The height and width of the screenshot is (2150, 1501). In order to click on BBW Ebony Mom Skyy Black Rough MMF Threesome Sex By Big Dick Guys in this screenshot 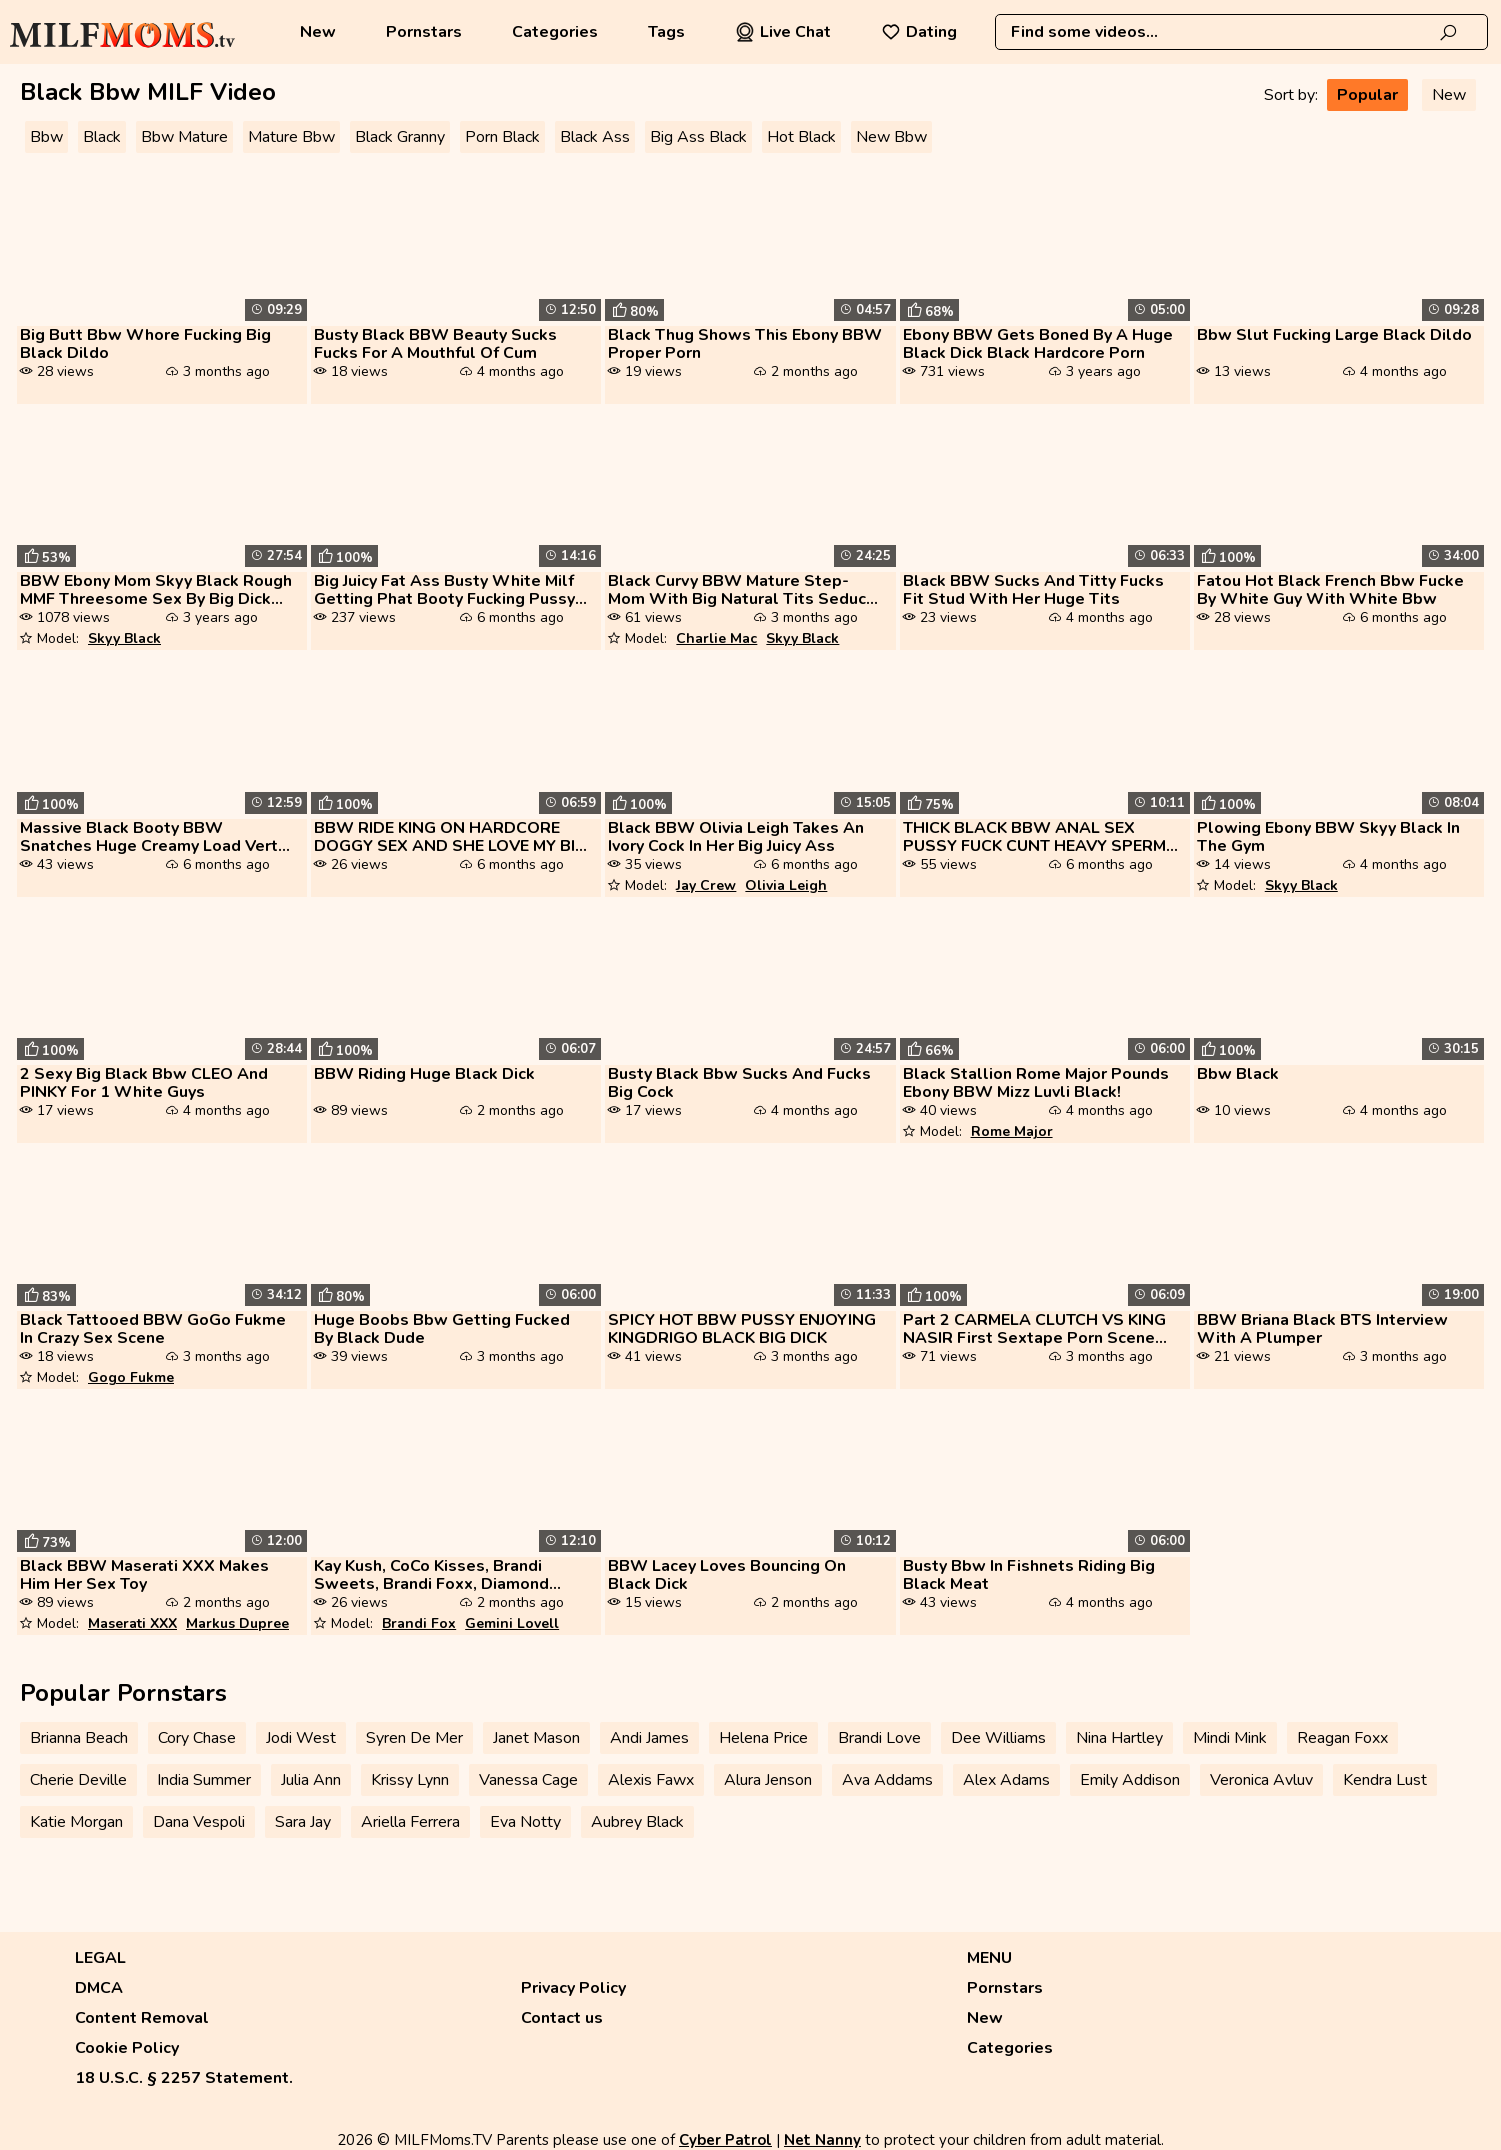, I will do `click(156, 590)`.